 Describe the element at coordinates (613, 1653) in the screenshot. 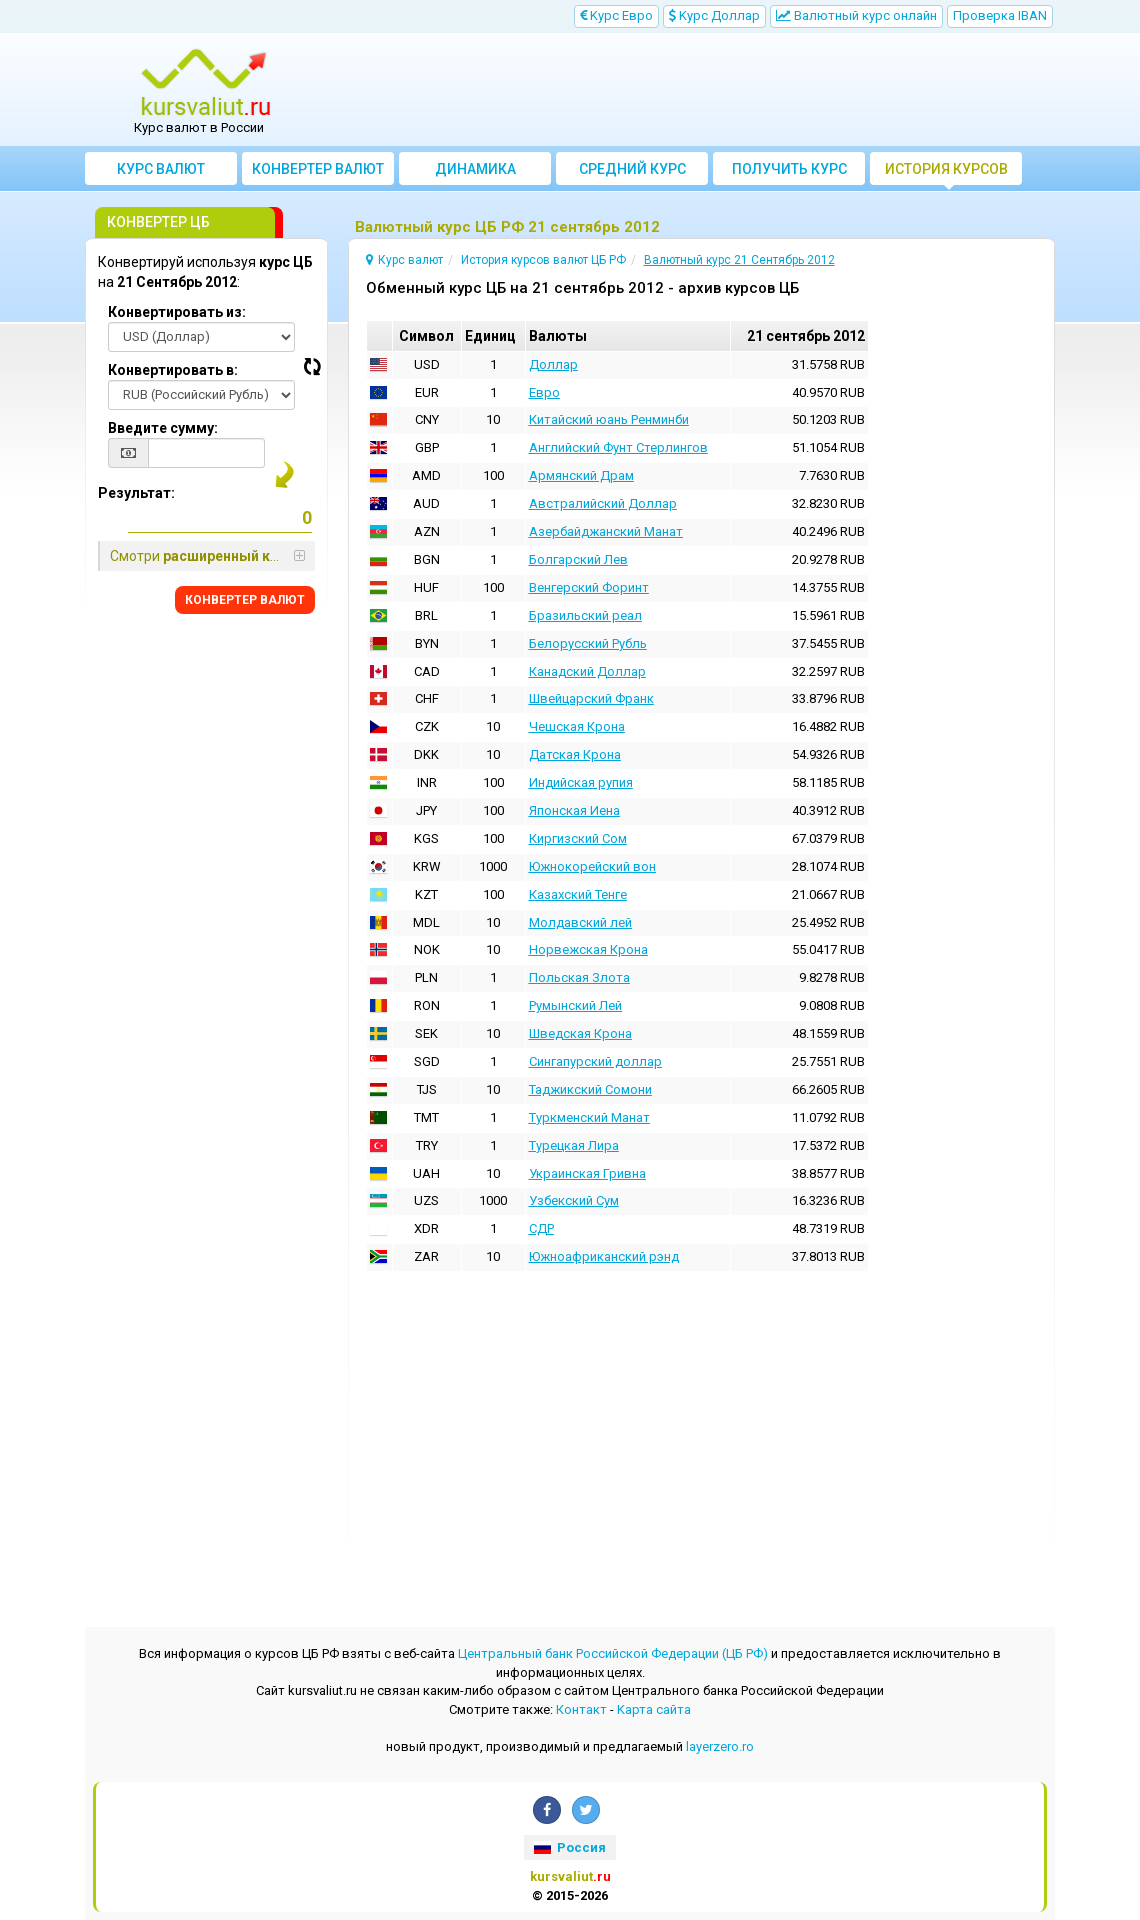

I see `Центральный банк Российской Федерации (ЦБ РФ)` at that location.